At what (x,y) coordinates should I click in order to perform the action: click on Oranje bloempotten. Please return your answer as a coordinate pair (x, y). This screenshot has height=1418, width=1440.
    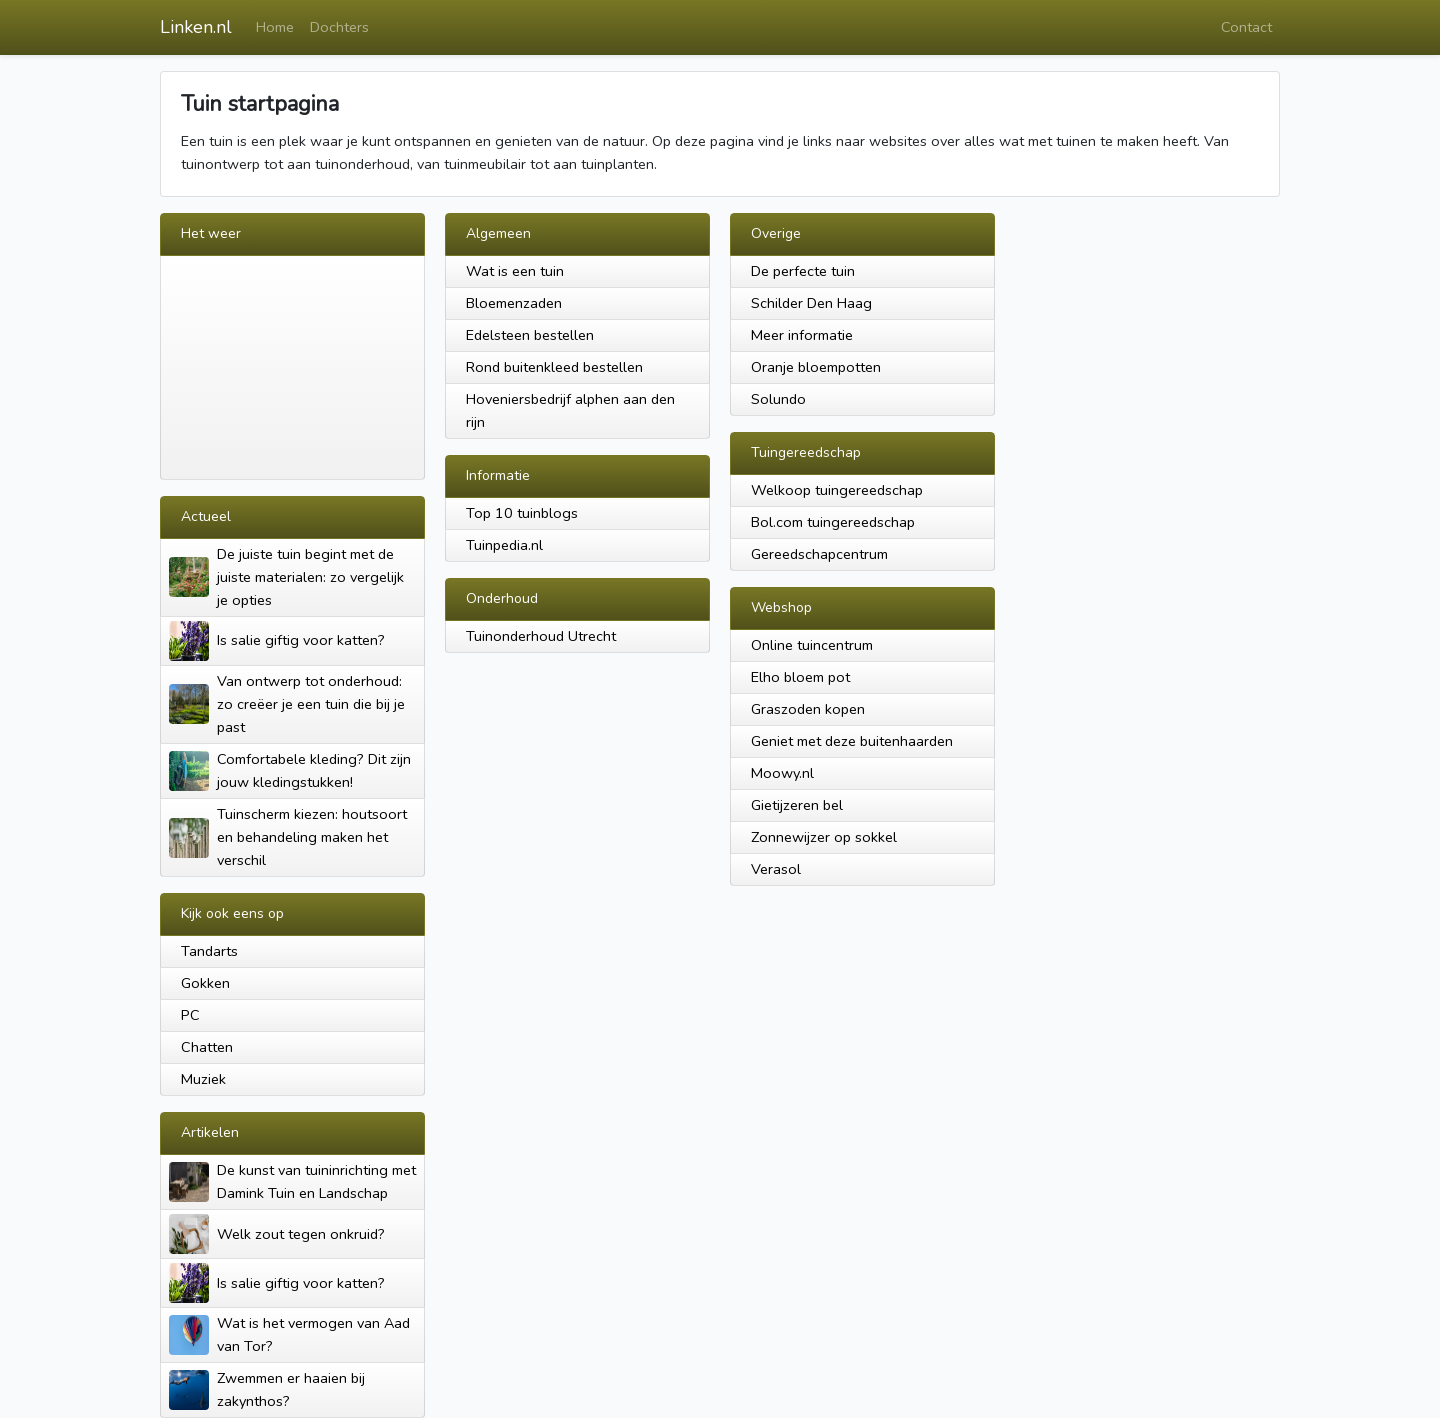
    Looking at the image, I should click on (816, 367).